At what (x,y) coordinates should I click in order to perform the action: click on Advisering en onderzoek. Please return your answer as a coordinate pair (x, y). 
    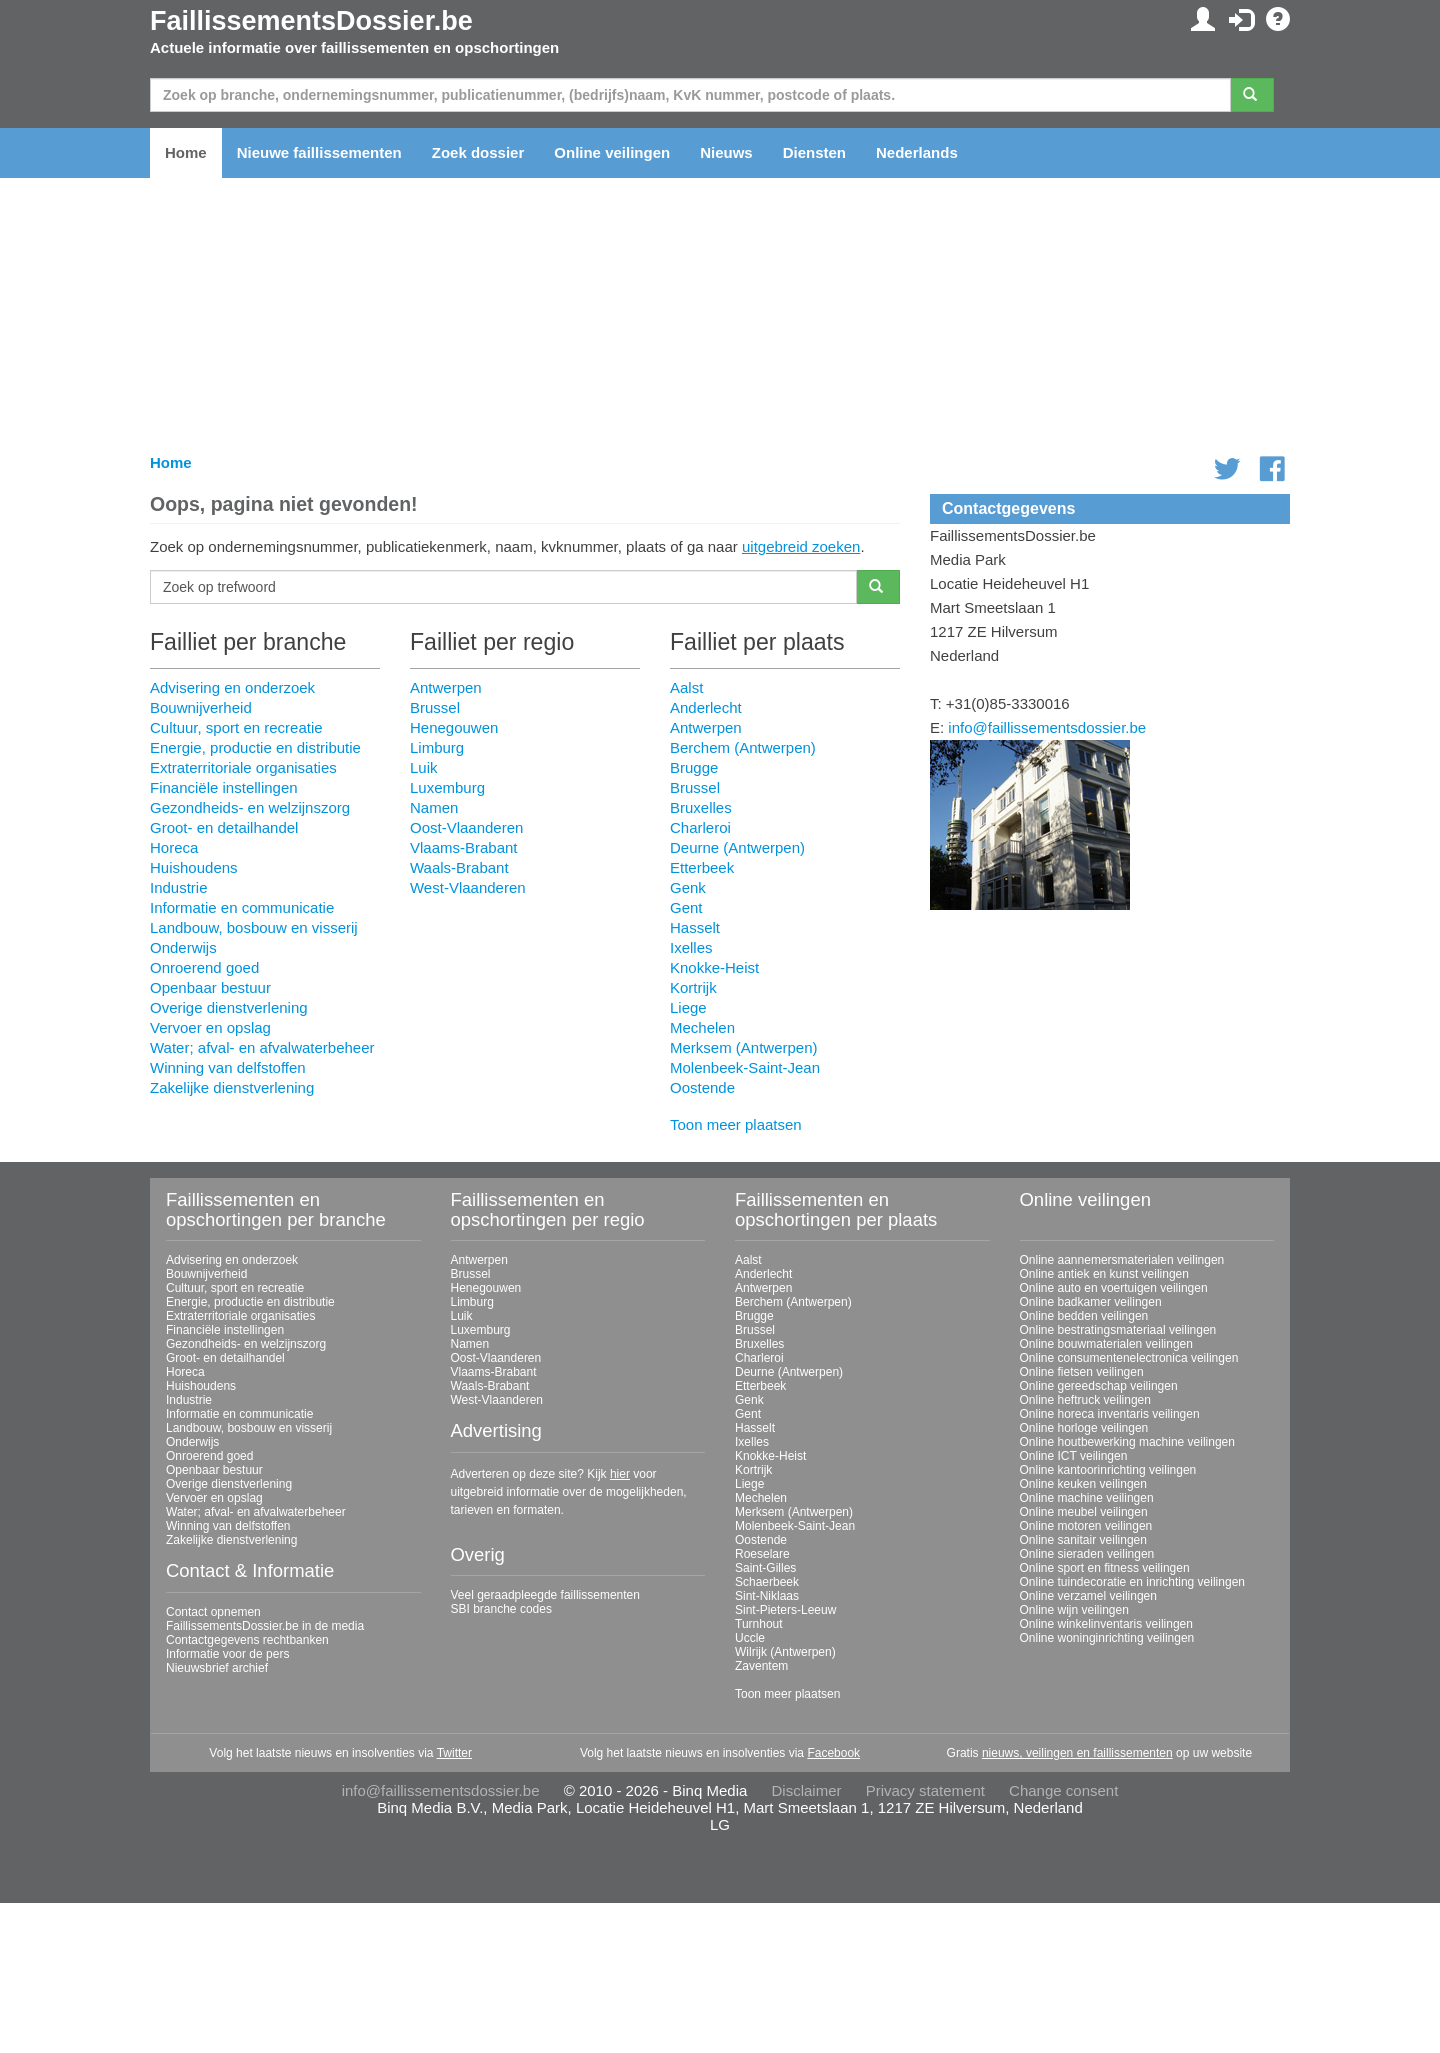
    Looking at the image, I should click on (232, 687).